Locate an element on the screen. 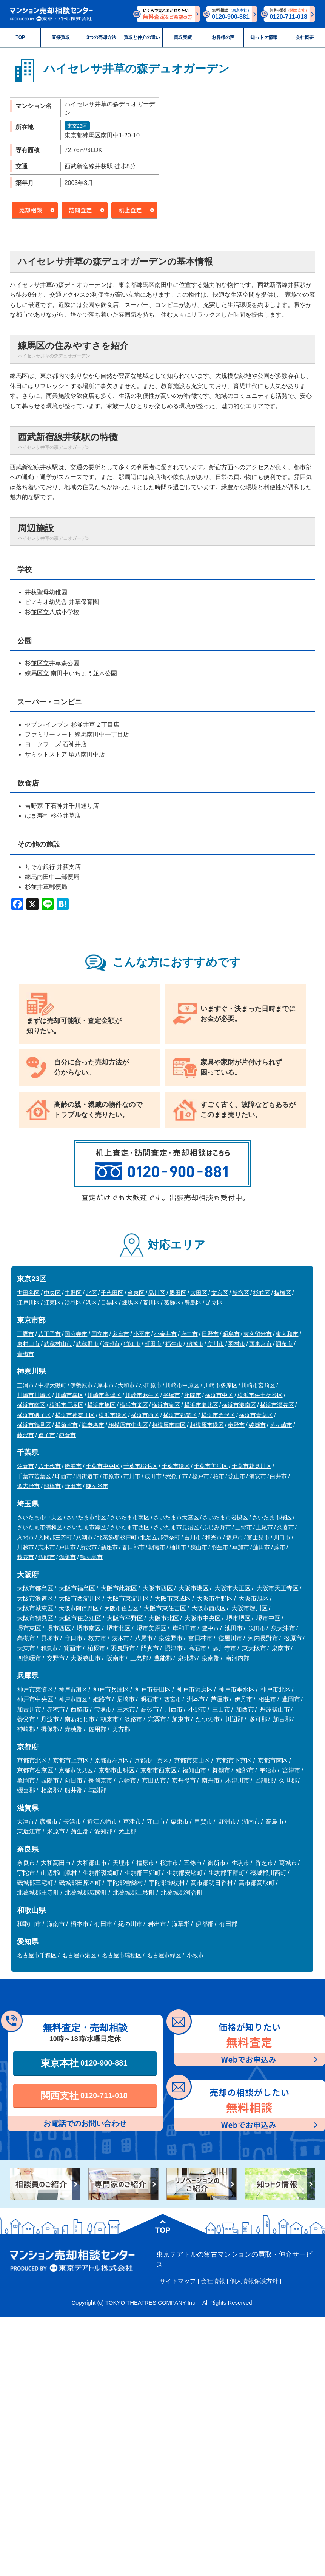 The image size is (325, 2576). 江東区 is located at coordinates (52, 1302).